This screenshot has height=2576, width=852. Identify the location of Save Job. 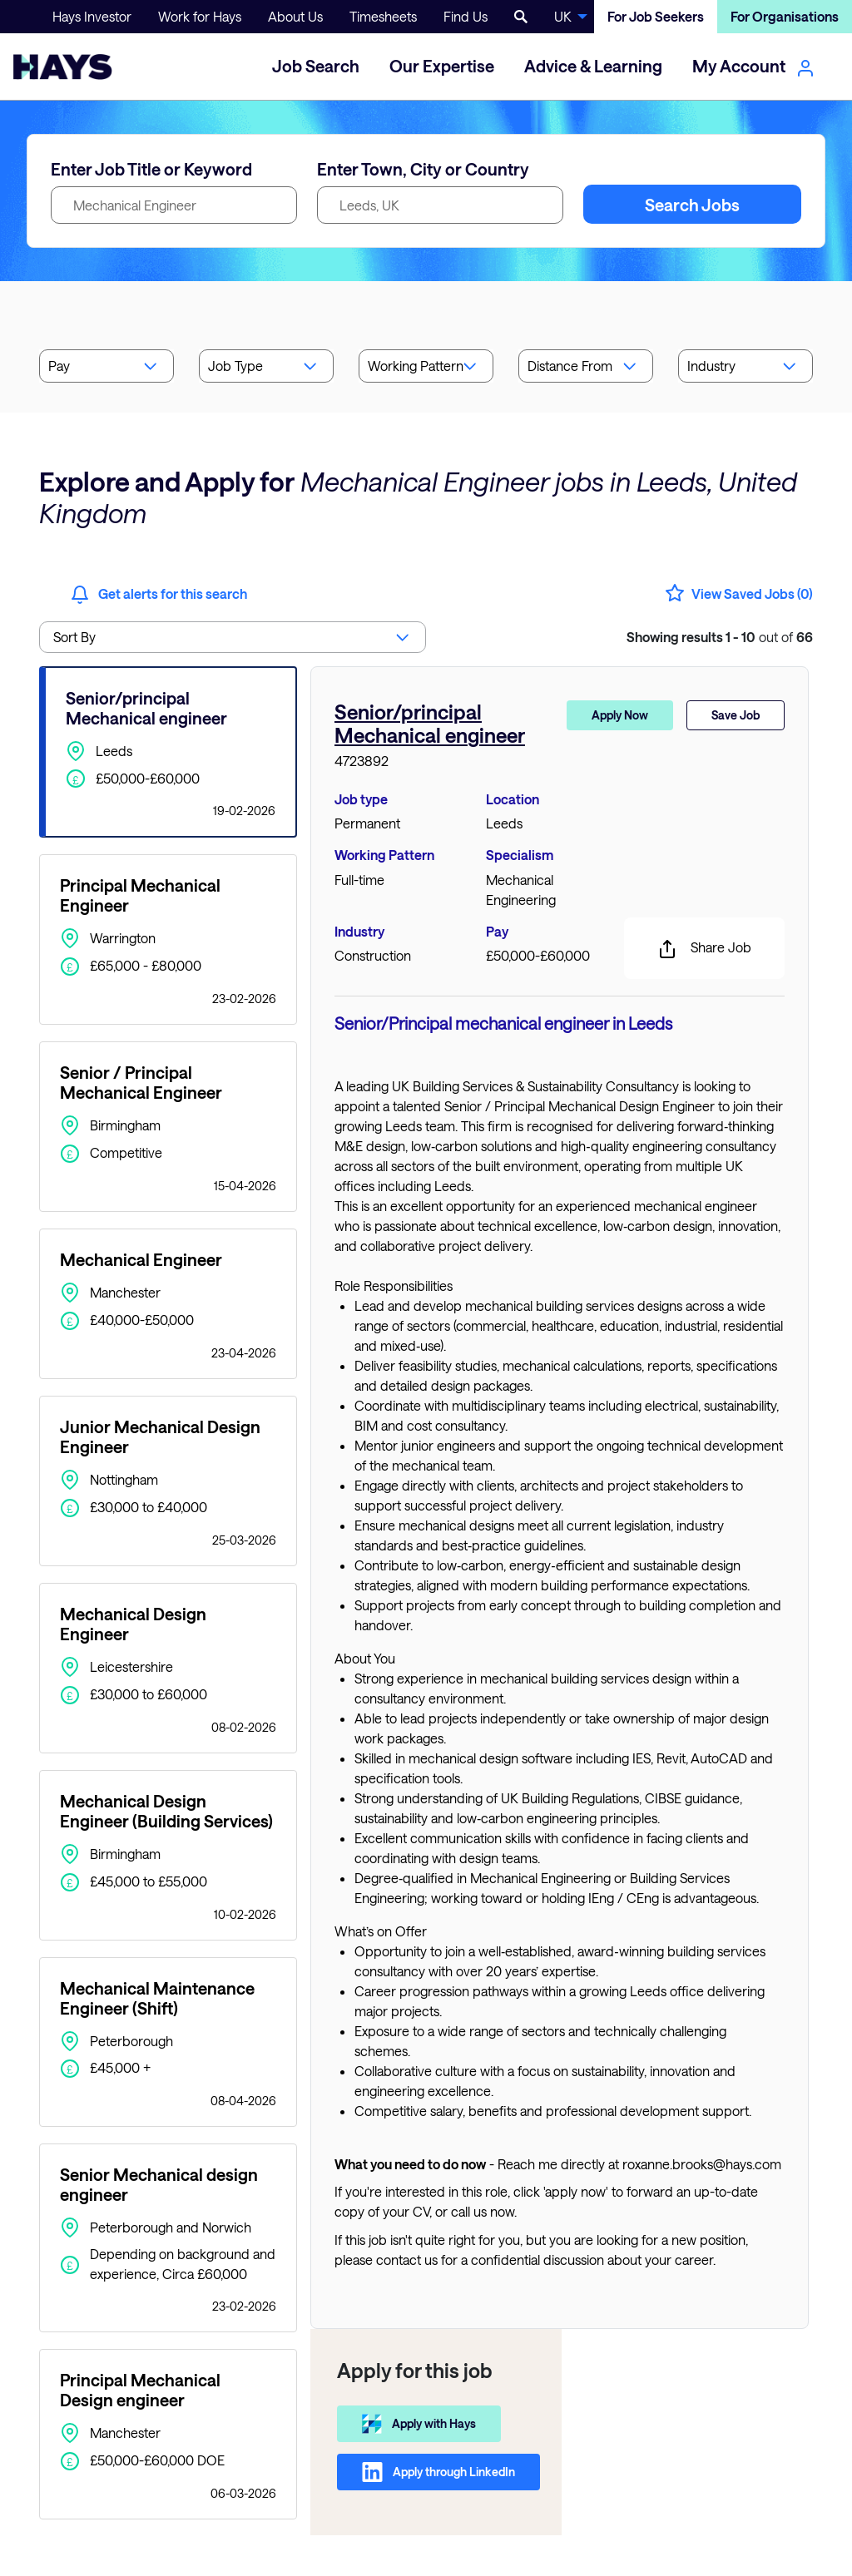
(735, 715).